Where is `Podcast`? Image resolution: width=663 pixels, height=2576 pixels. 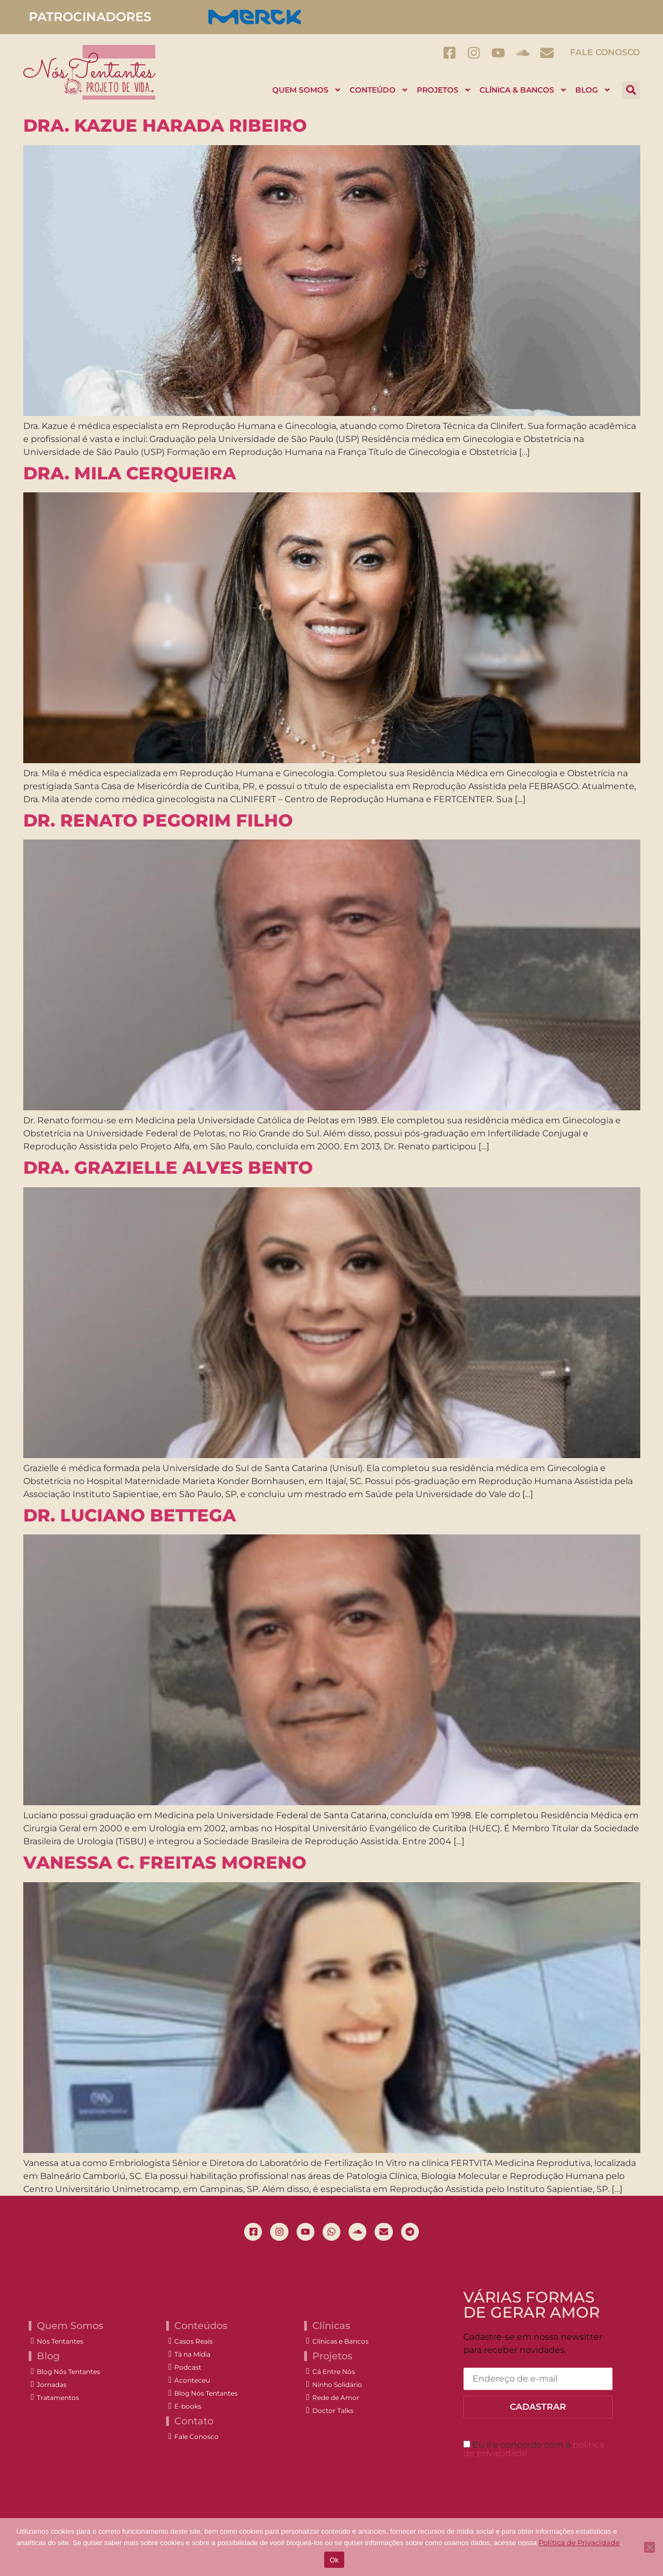
Podcast is located at coordinates (187, 2369).